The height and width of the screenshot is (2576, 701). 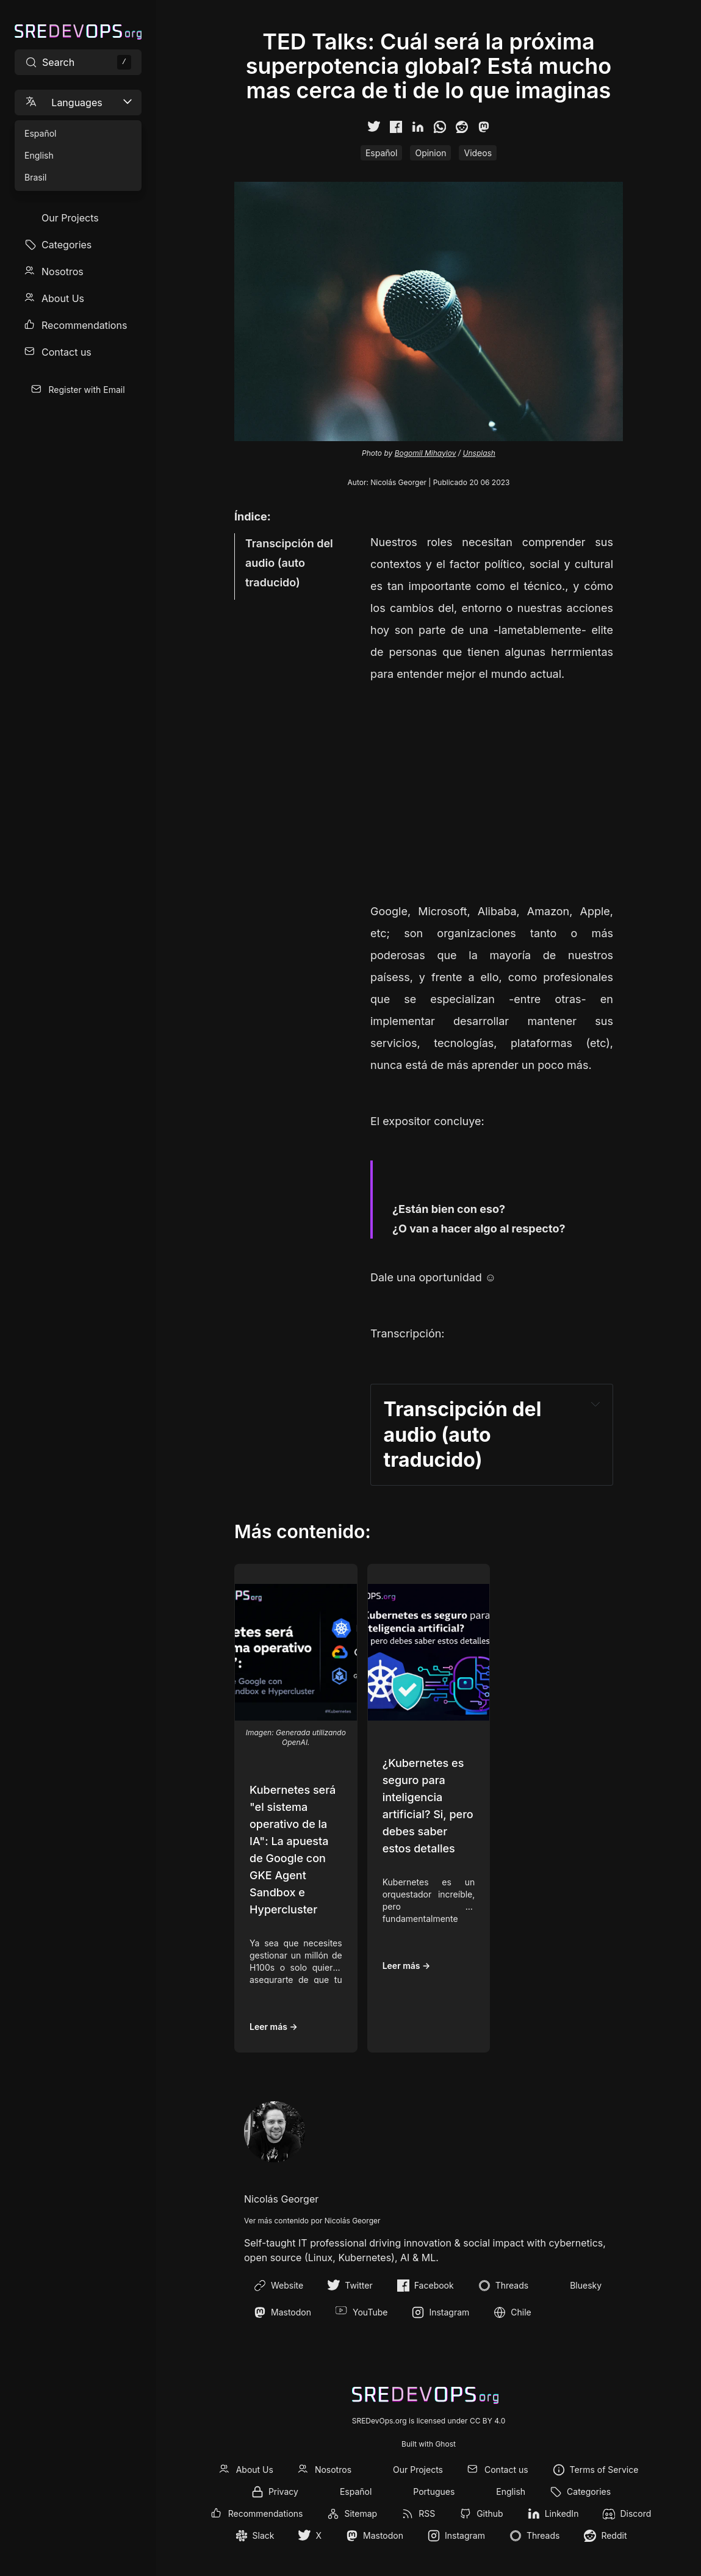 I want to click on Threads, so click(x=503, y=2285).